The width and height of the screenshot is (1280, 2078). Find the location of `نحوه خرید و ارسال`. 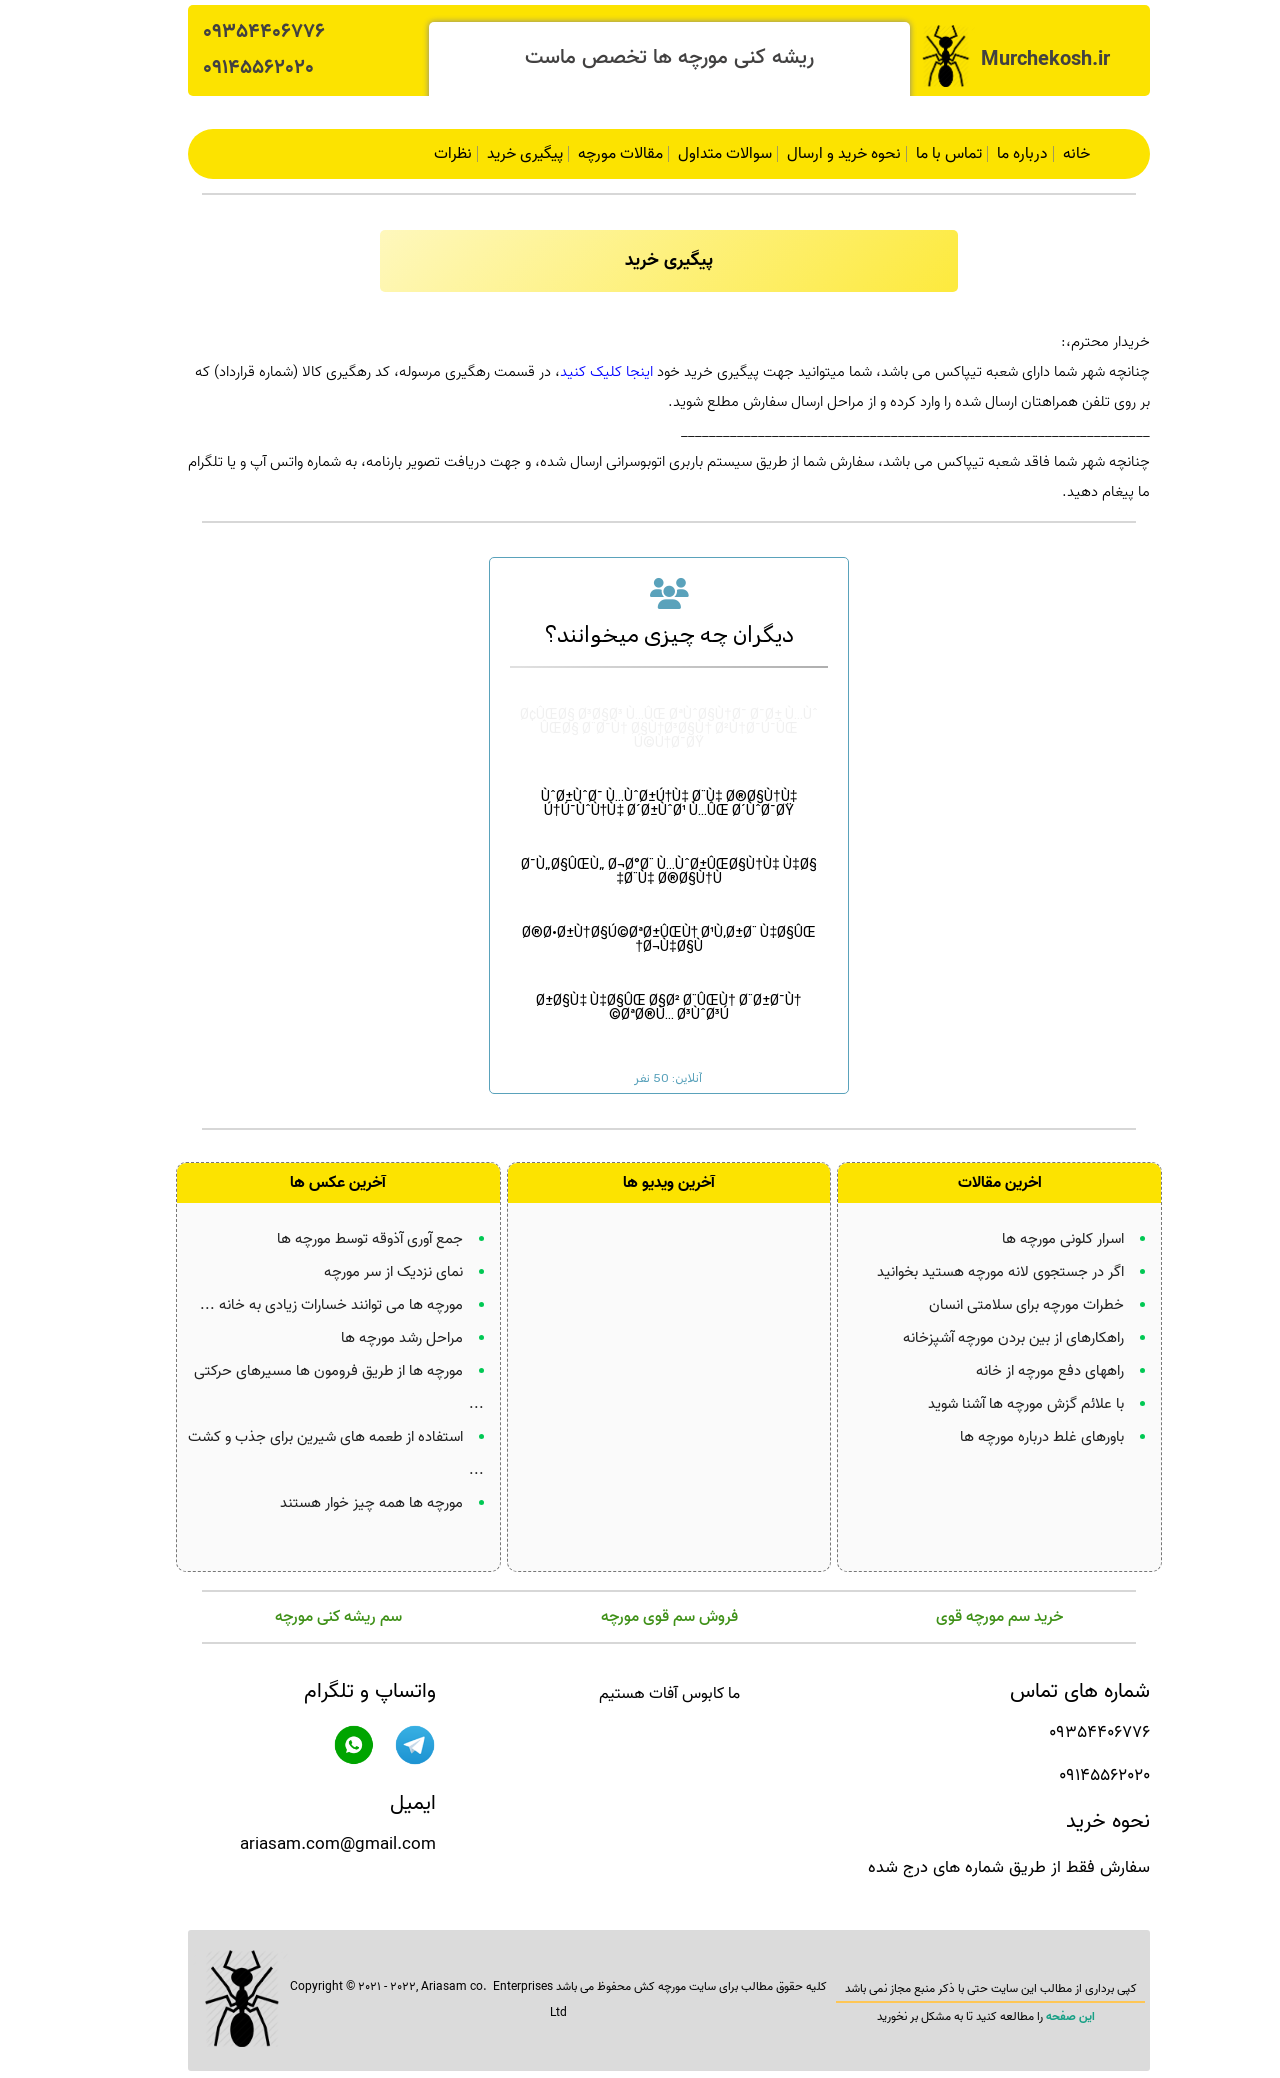

نحوه خرید و ارسال is located at coordinates (815, 154).